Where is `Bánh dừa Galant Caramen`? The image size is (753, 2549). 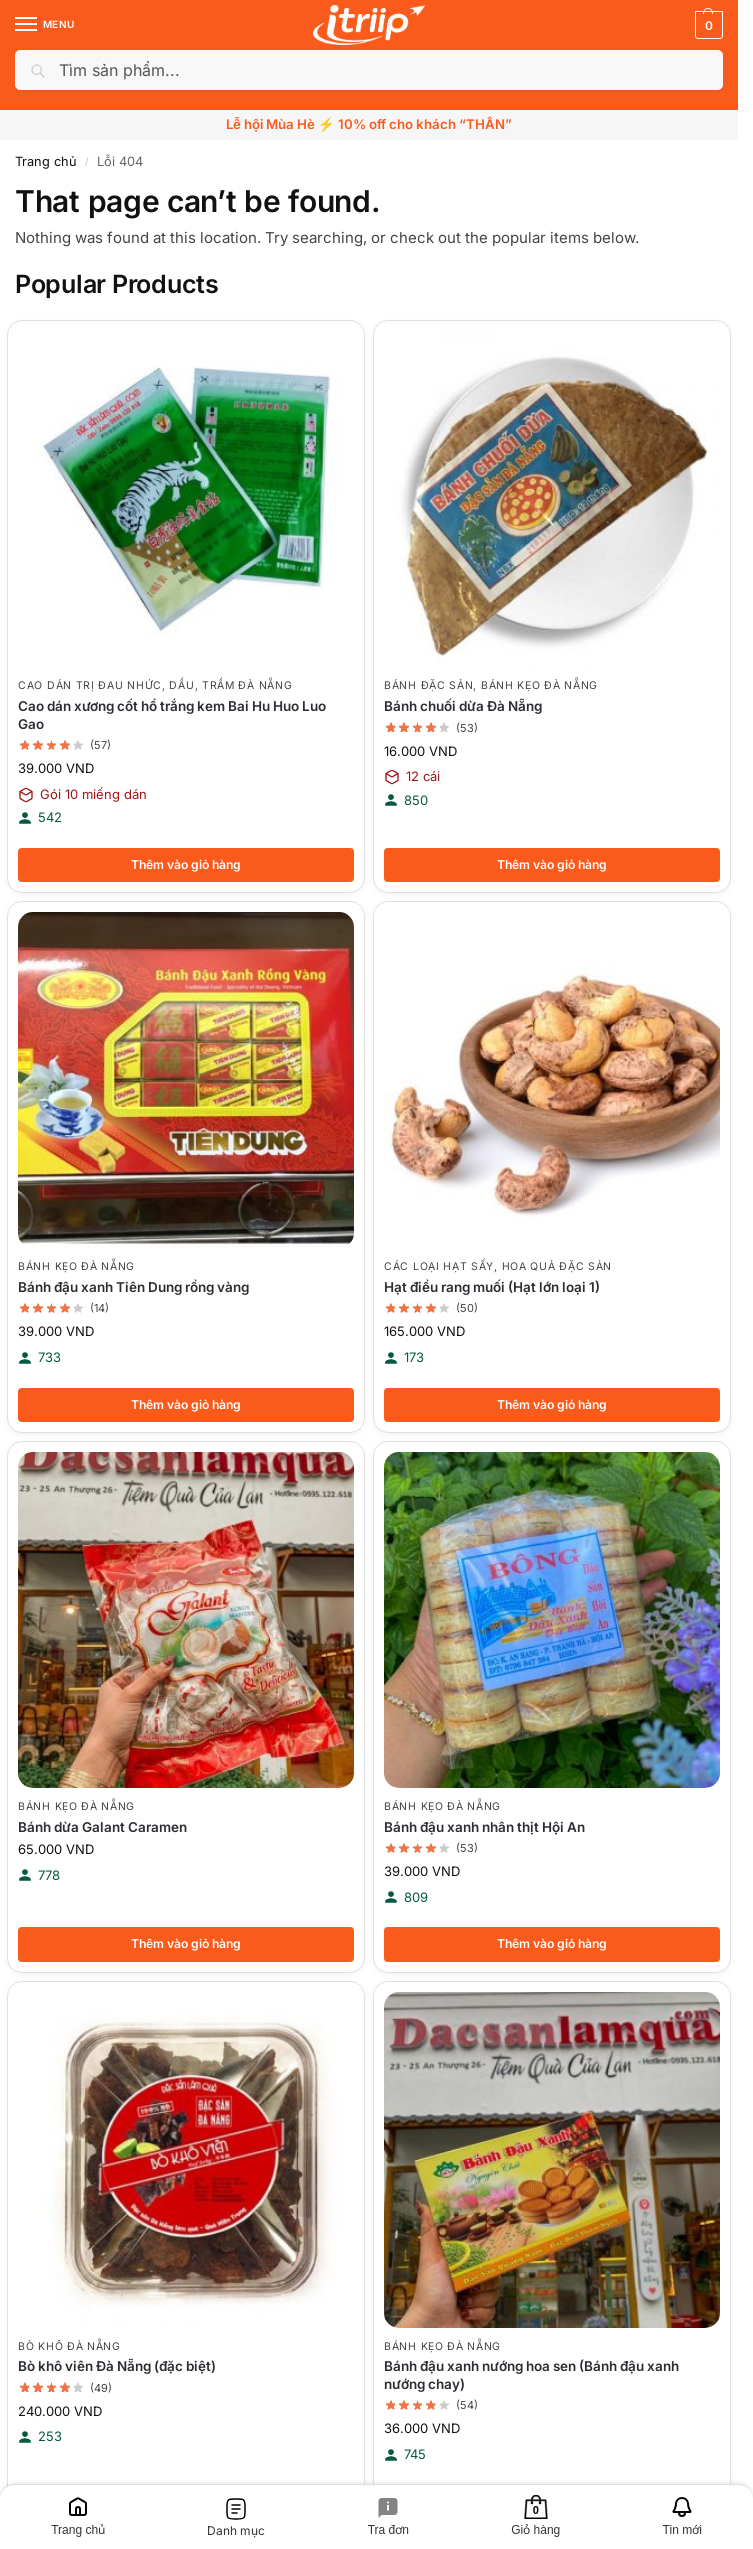
Bánh dừa Galant Caramen is located at coordinates (102, 1829).